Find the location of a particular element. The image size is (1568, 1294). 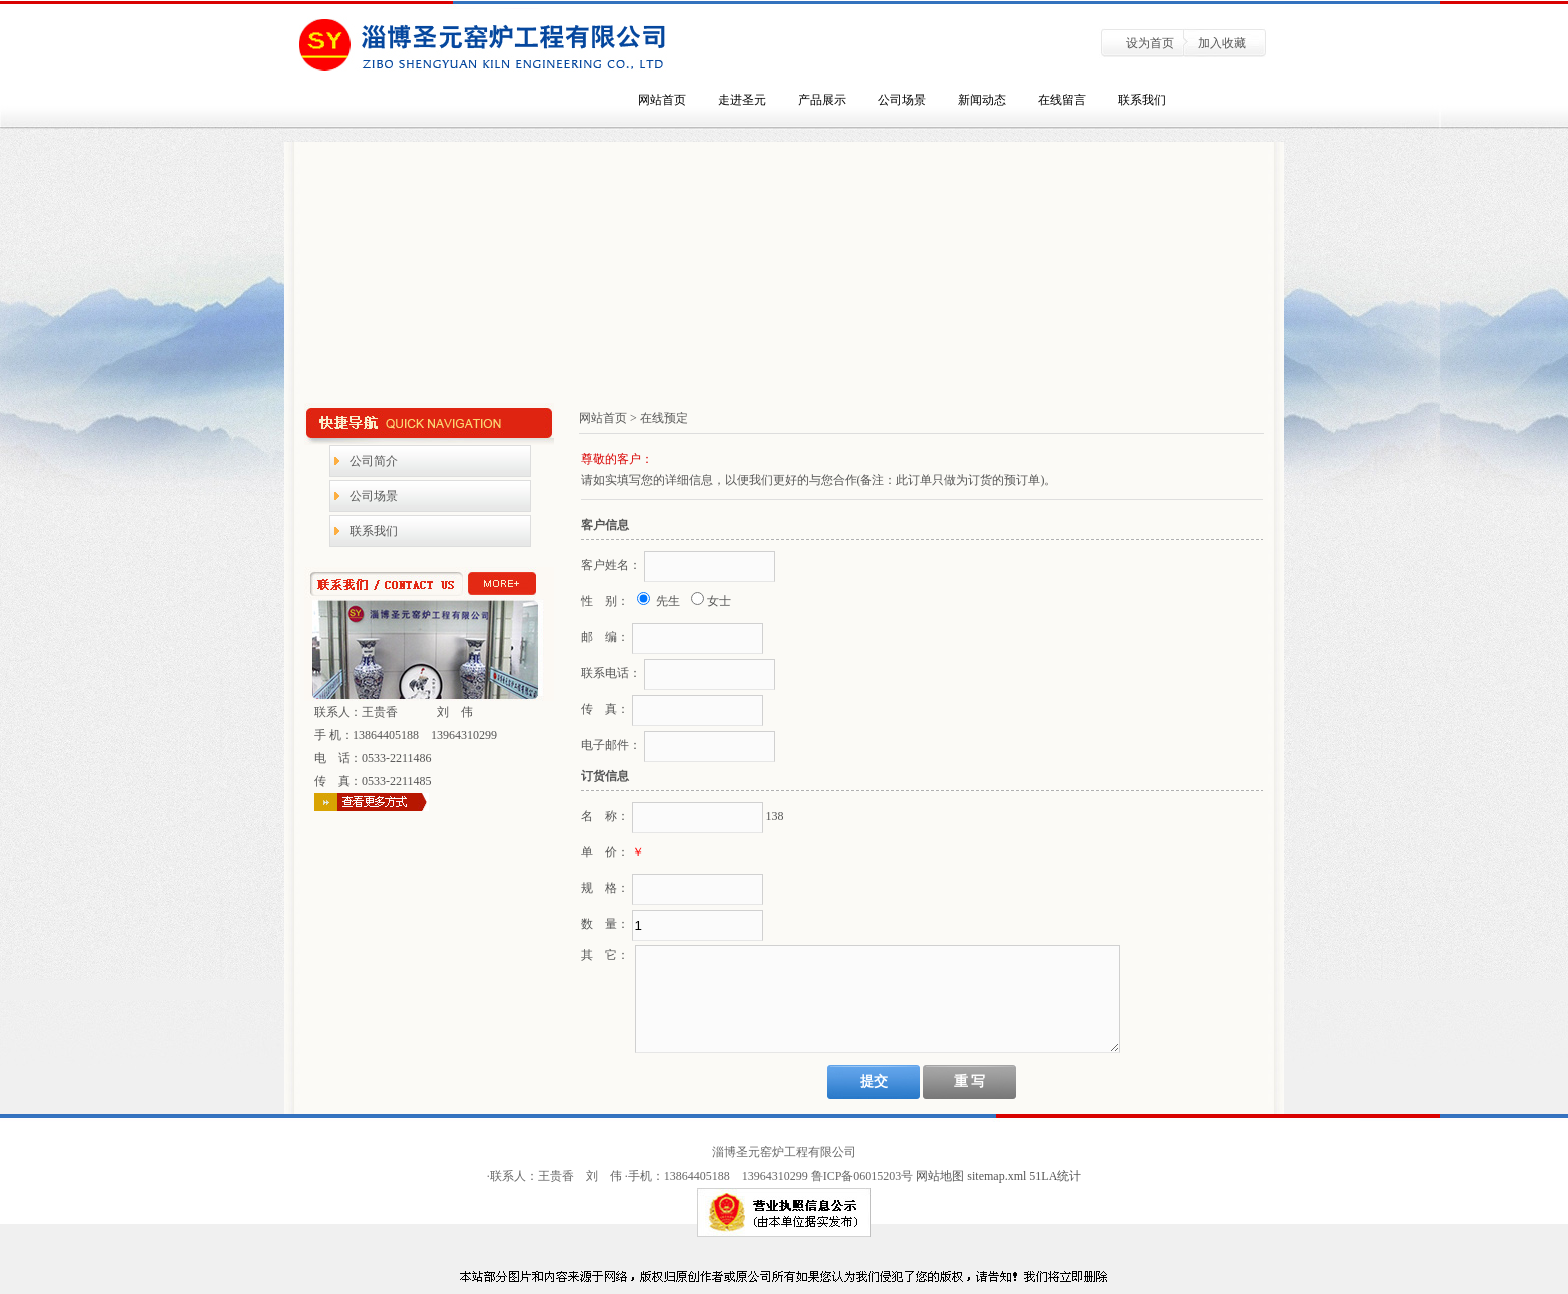

sitemap.xml is located at coordinates (998, 1176).